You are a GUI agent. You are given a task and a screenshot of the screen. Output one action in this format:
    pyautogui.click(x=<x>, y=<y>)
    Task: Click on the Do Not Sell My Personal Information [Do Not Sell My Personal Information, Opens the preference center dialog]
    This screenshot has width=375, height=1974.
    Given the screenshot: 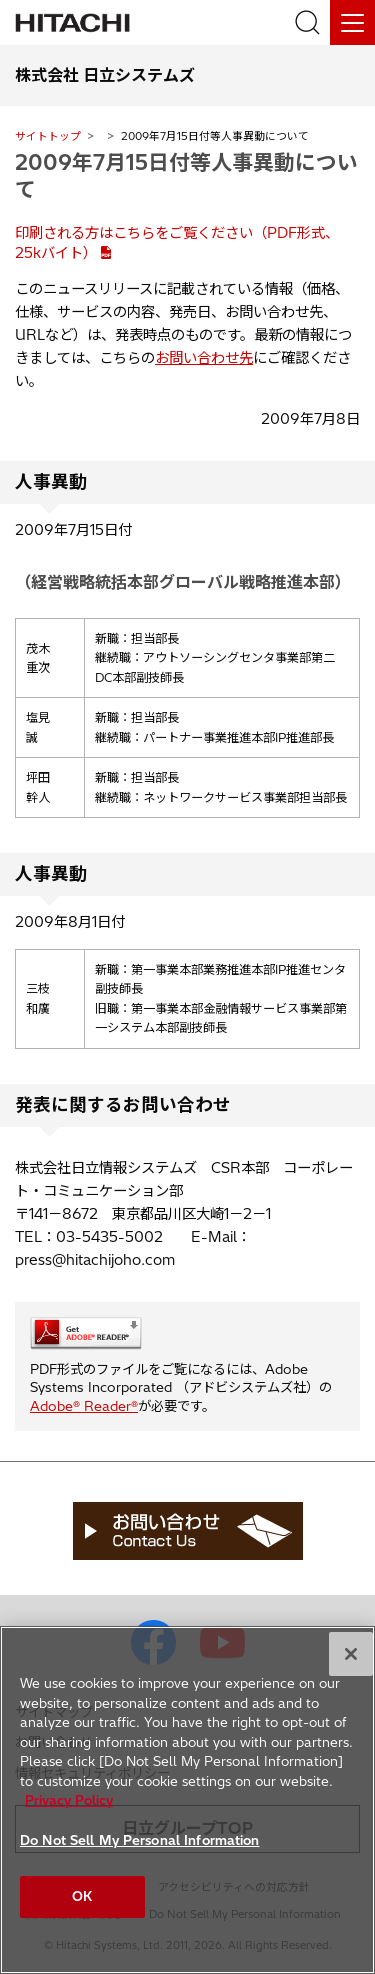 What is the action you would take?
    pyautogui.click(x=140, y=1840)
    